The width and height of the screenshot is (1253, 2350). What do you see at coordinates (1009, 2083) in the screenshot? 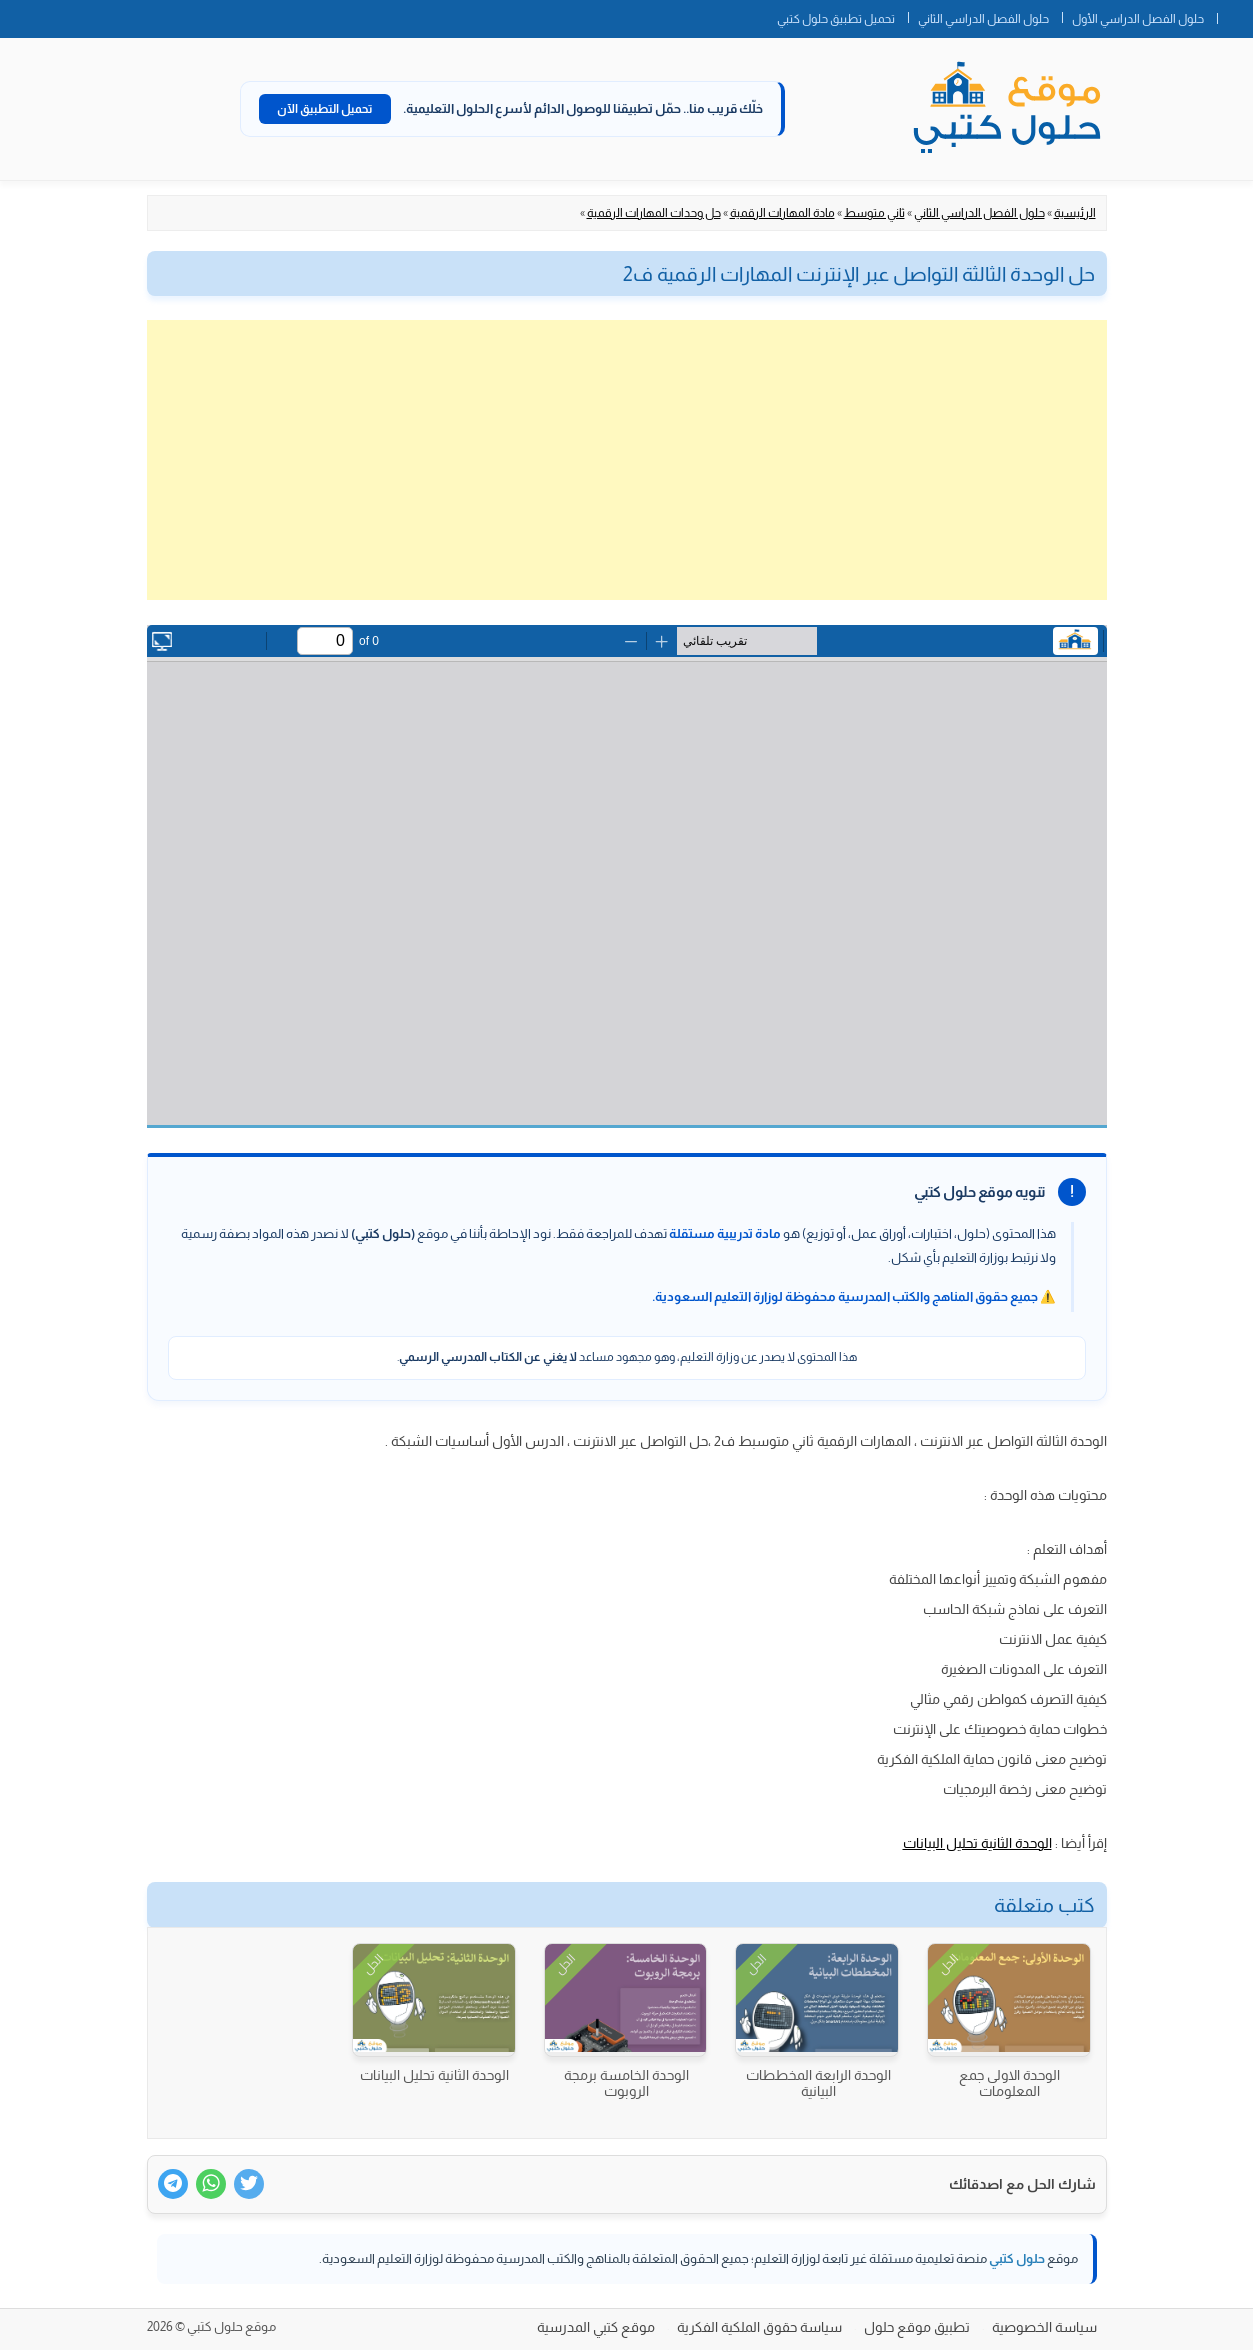
I see `الوحدة الاولى جمع المعلومات` at bounding box center [1009, 2083].